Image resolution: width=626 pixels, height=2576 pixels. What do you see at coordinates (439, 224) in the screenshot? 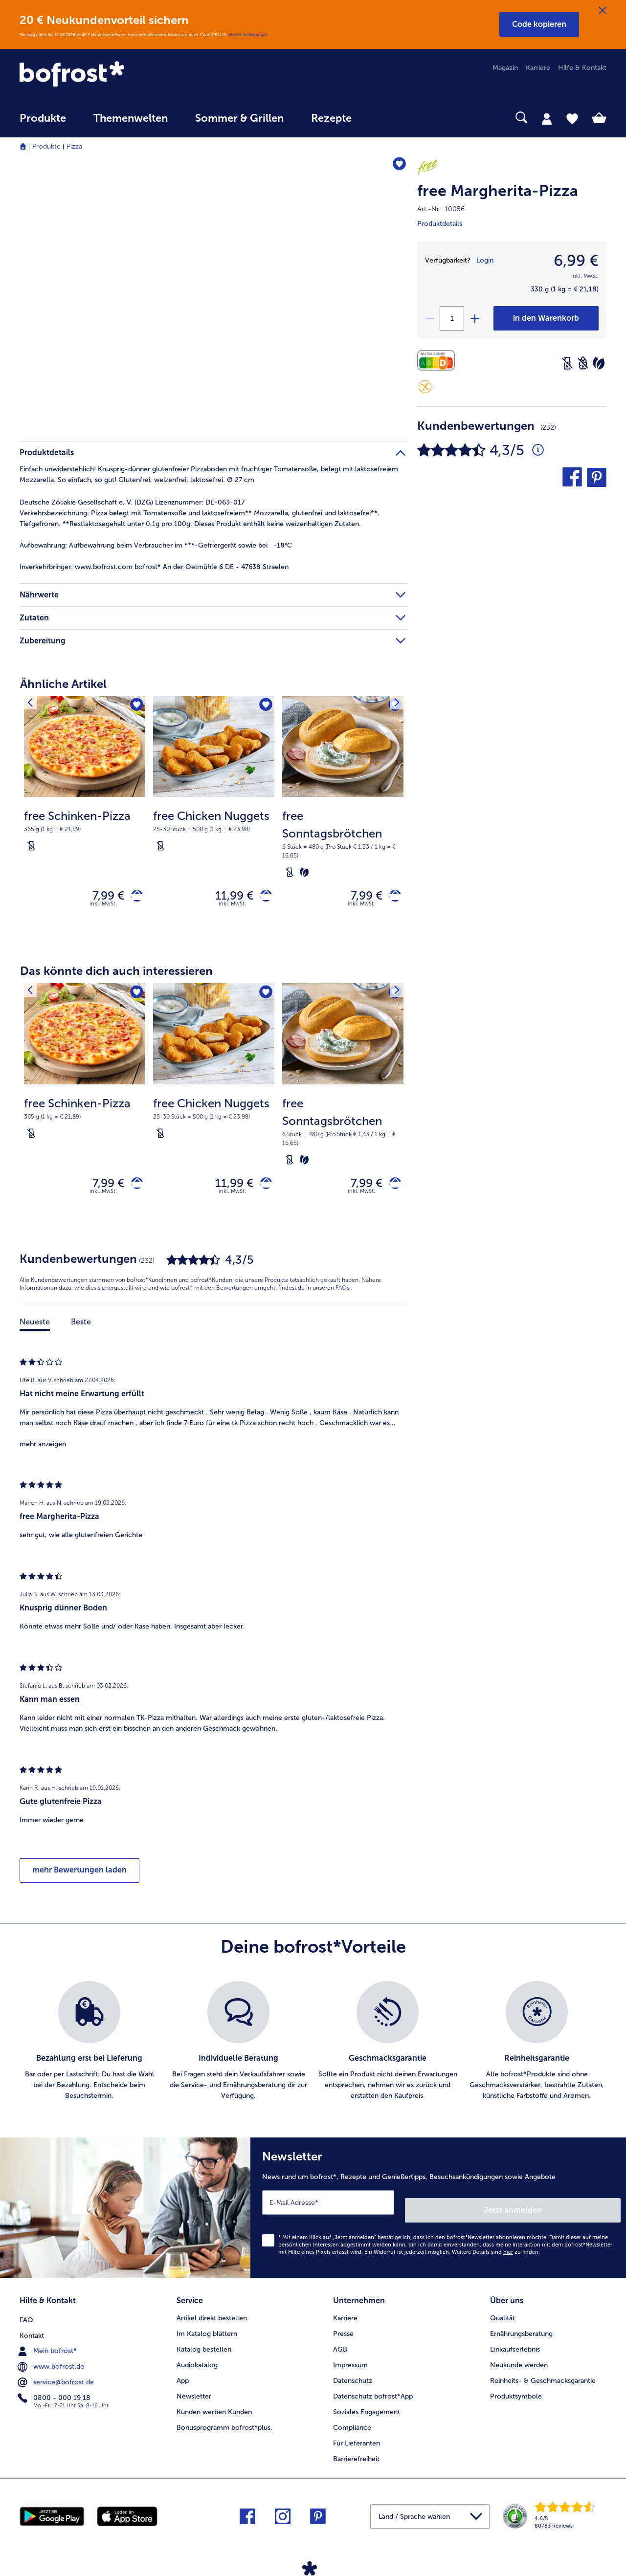
I see `Produktdetails` at bounding box center [439, 224].